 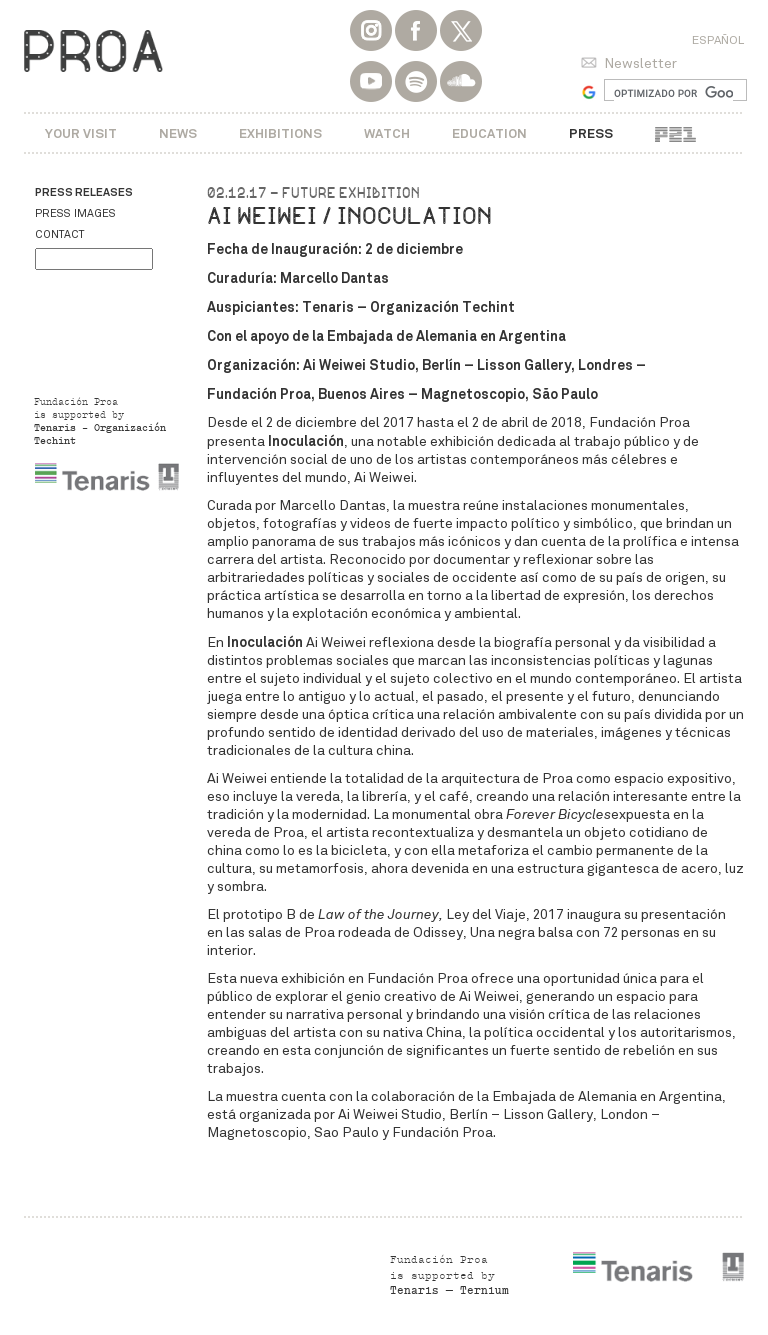 What do you see at coordinates (640, 63) in the screenshot?
I see `Newsletter` at bounding box center [640, 63].